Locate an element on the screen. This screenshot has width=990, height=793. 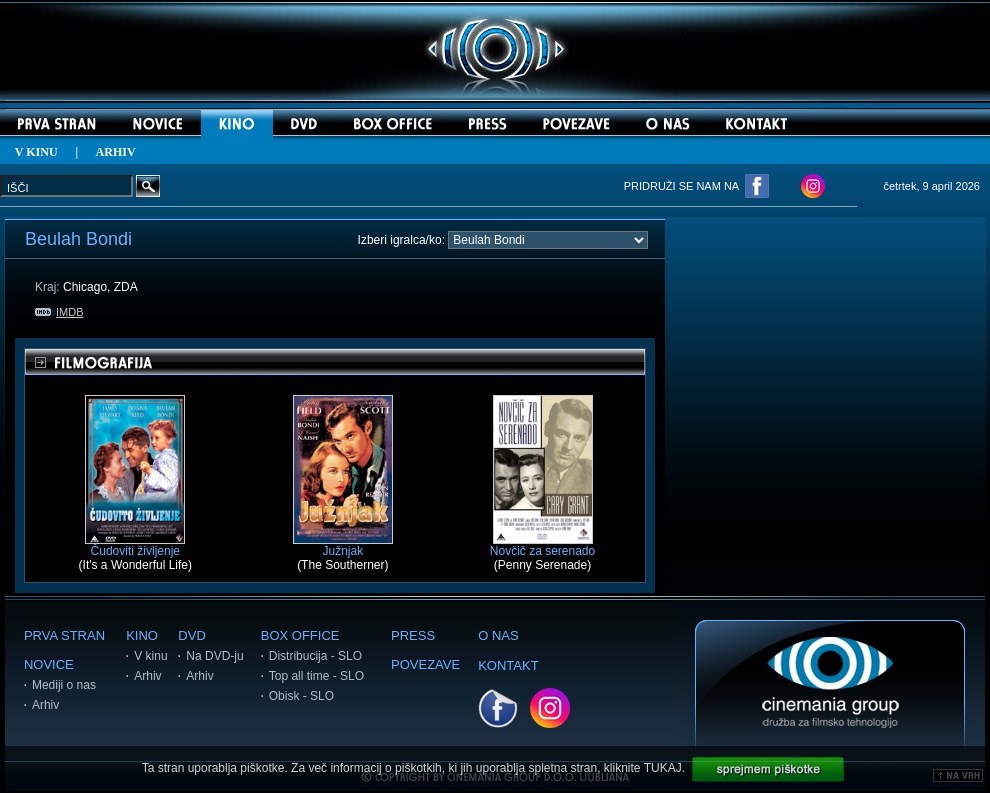
PRVA STRAN is located at coordinates (64, 635).